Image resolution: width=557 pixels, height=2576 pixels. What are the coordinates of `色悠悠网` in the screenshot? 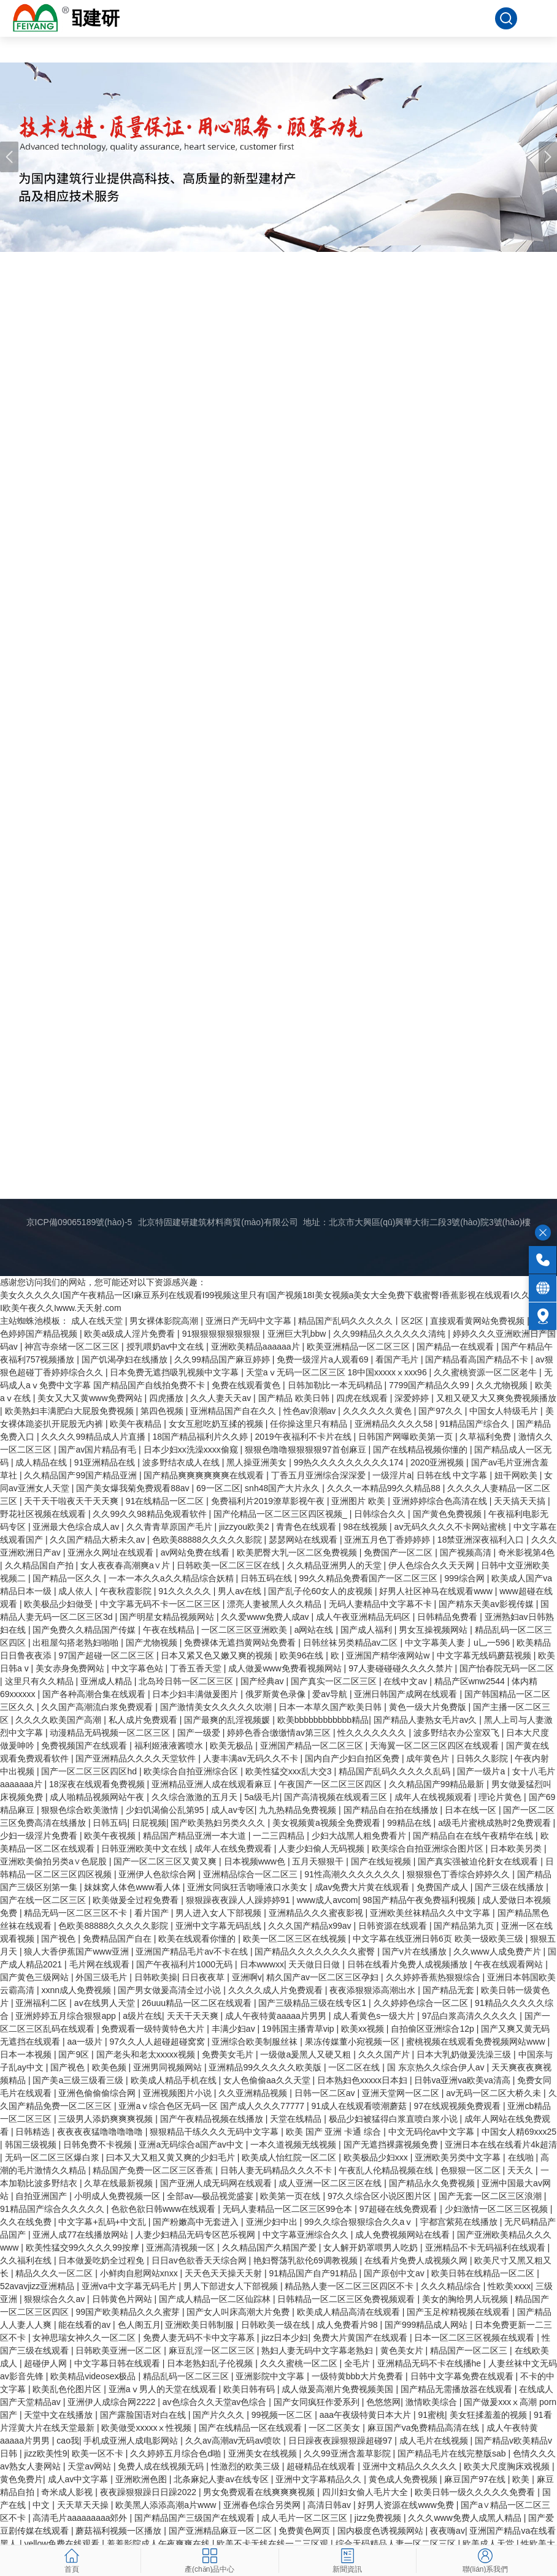 It's located at (383, 2402).